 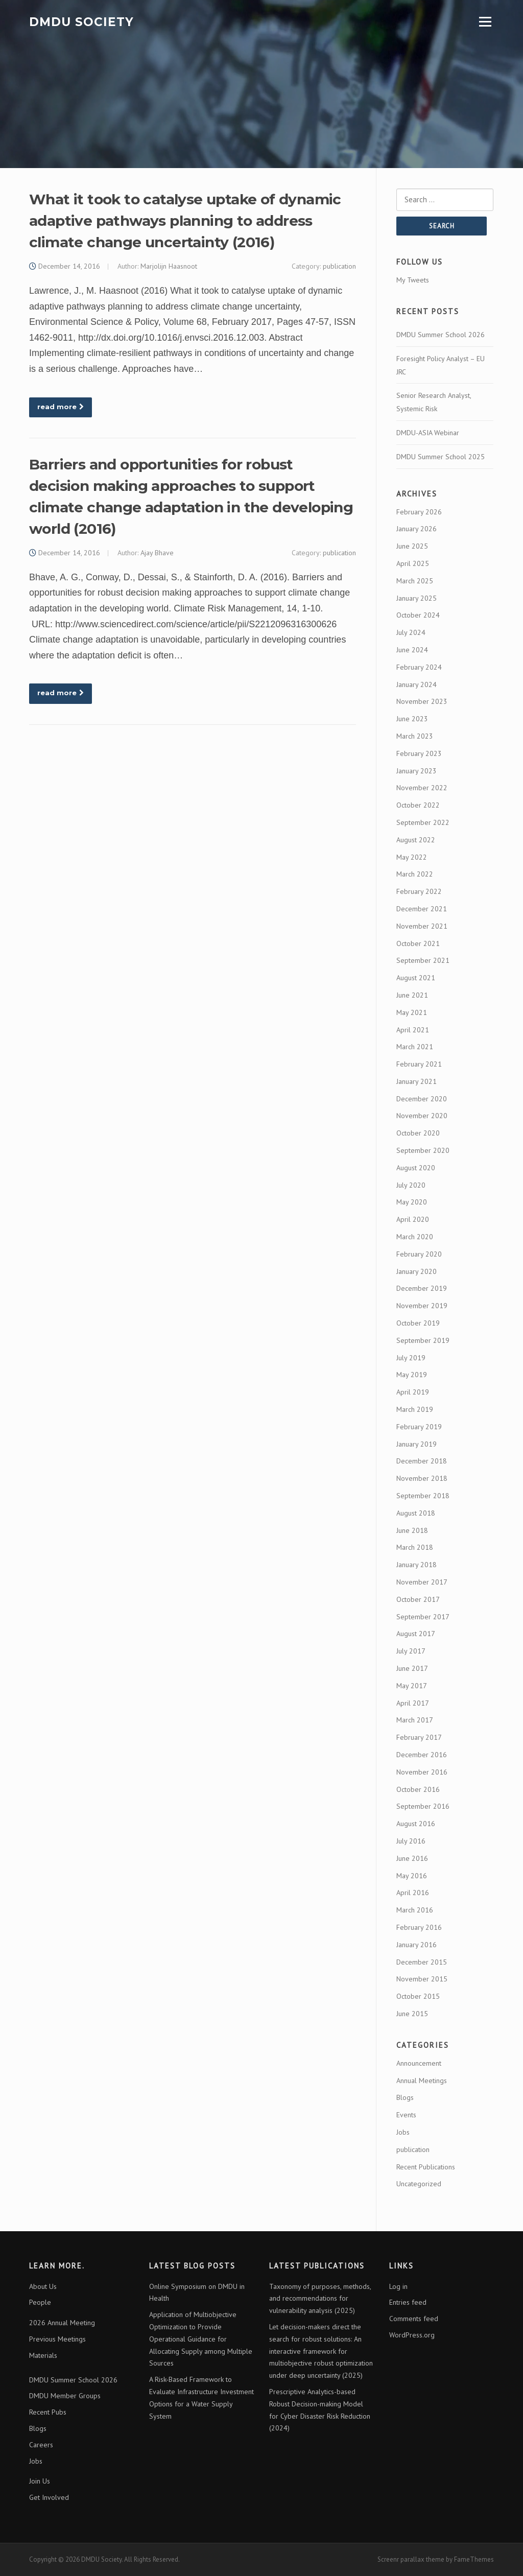 What do you see at coordinates (416, 1081) in the screenshot?
I see `January 2021` at bounding box center [416, 1081].